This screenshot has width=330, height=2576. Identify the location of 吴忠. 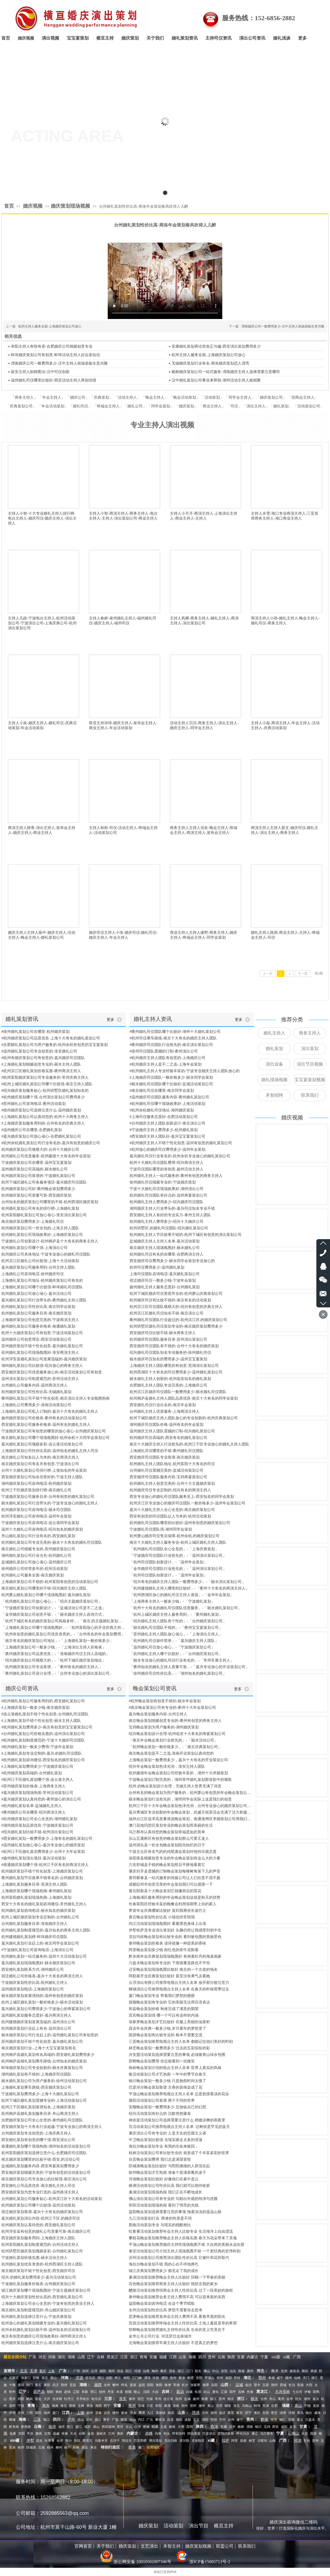
(304, 2433).